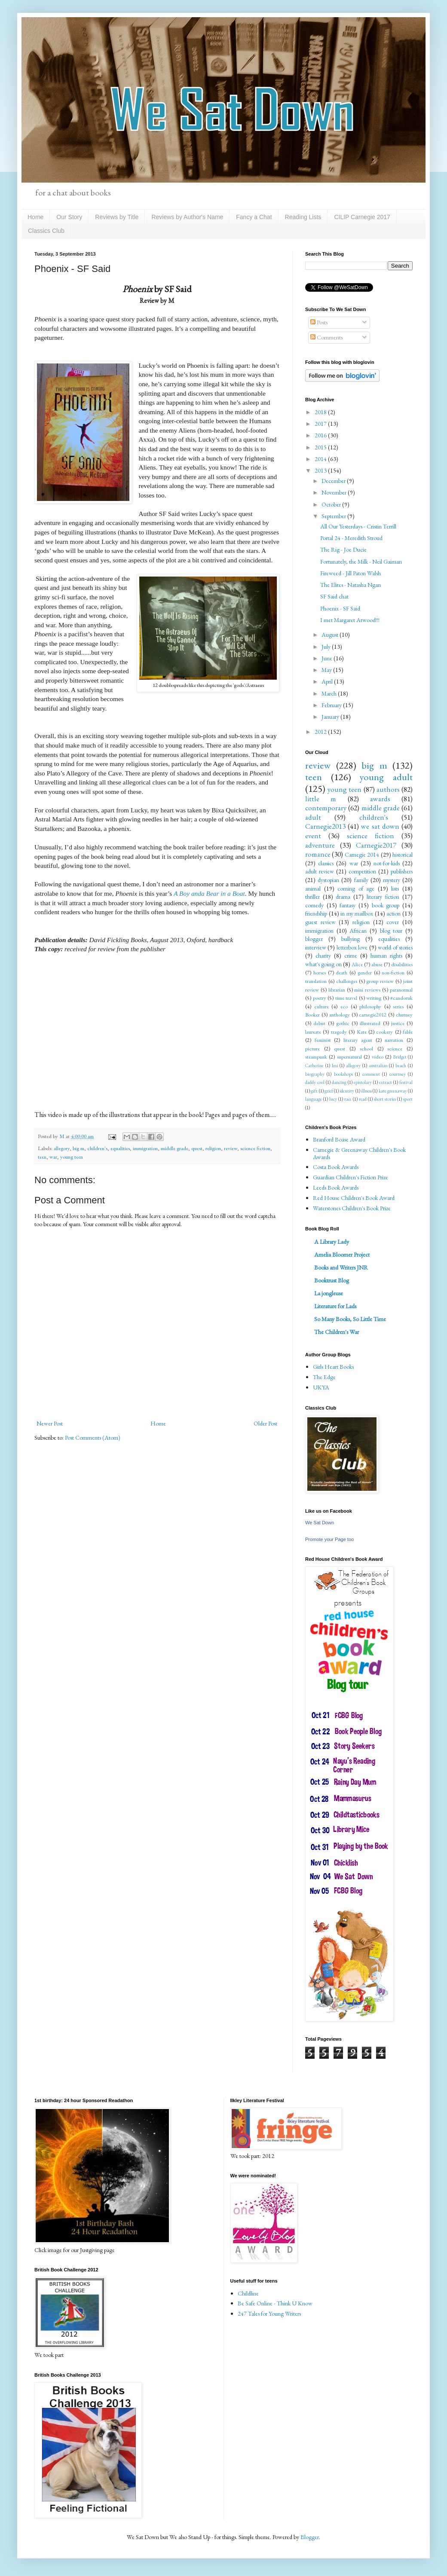  Describe the element at coordinates (313, 835) in the screenshot. I see `event` at that location.